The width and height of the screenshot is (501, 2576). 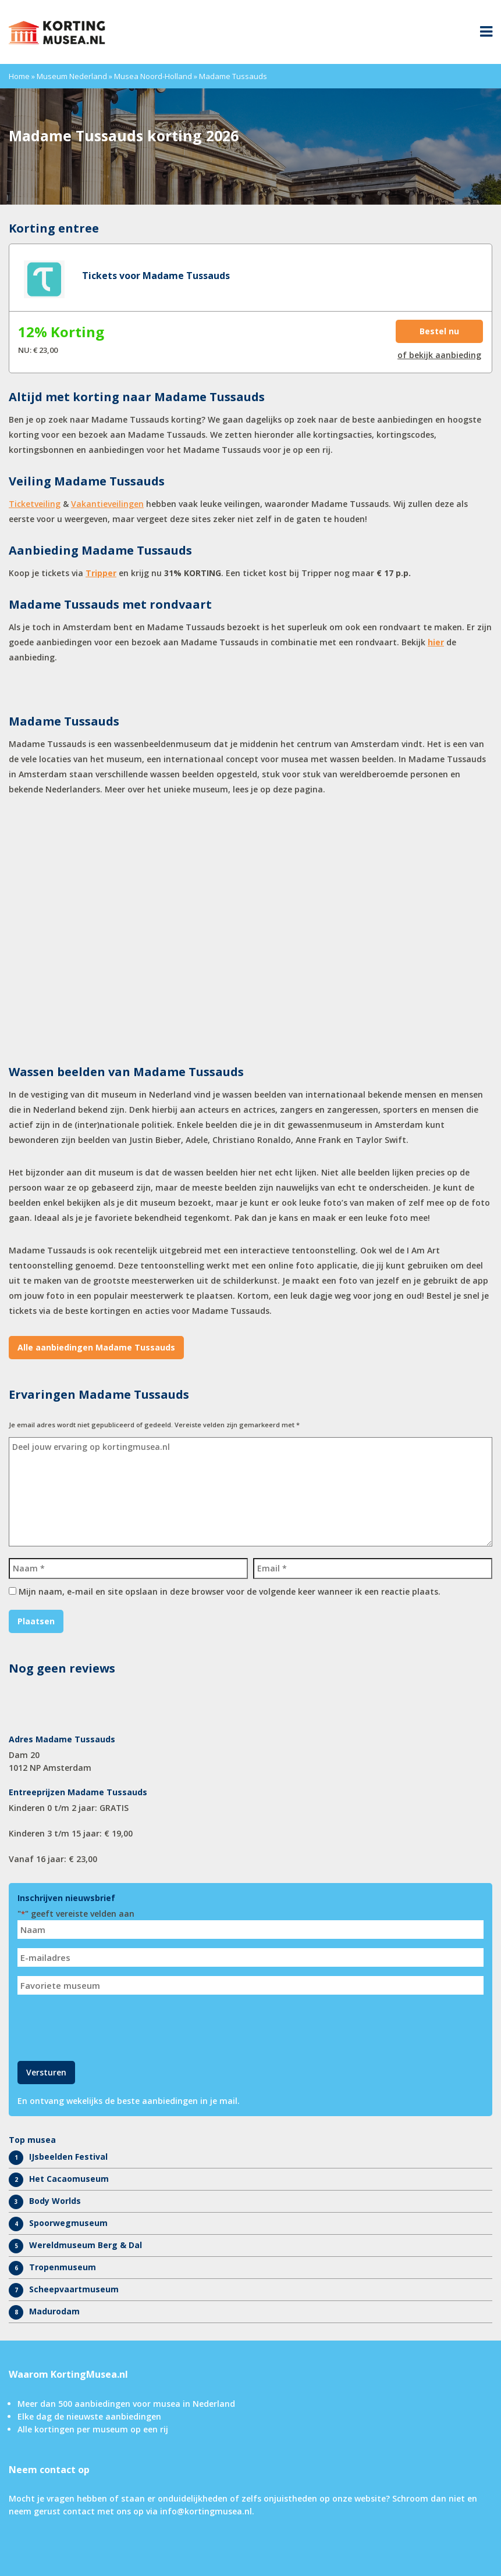 I want to click on Wereldmuseum Berg & Dal, so click(x=85, y=2244).